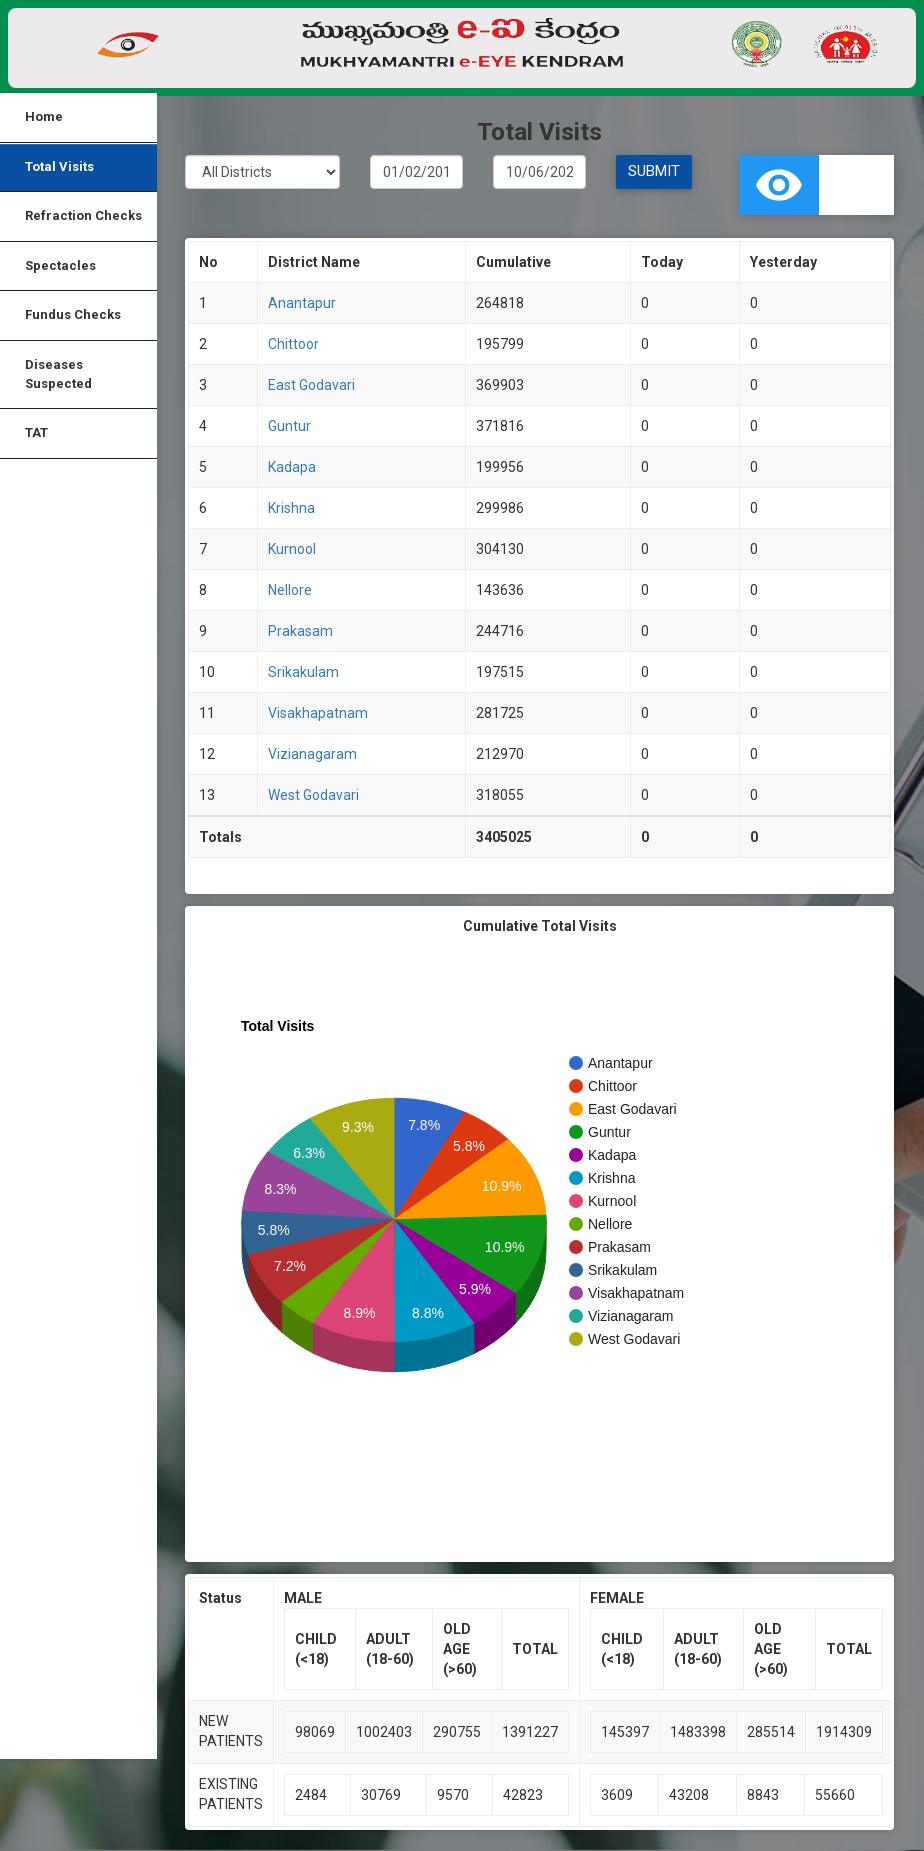 The height and width of the screenshot is (1851, 924). Describe the element at coordinates (292, 550) in the screenshot. I see `Kurnool` at that location.